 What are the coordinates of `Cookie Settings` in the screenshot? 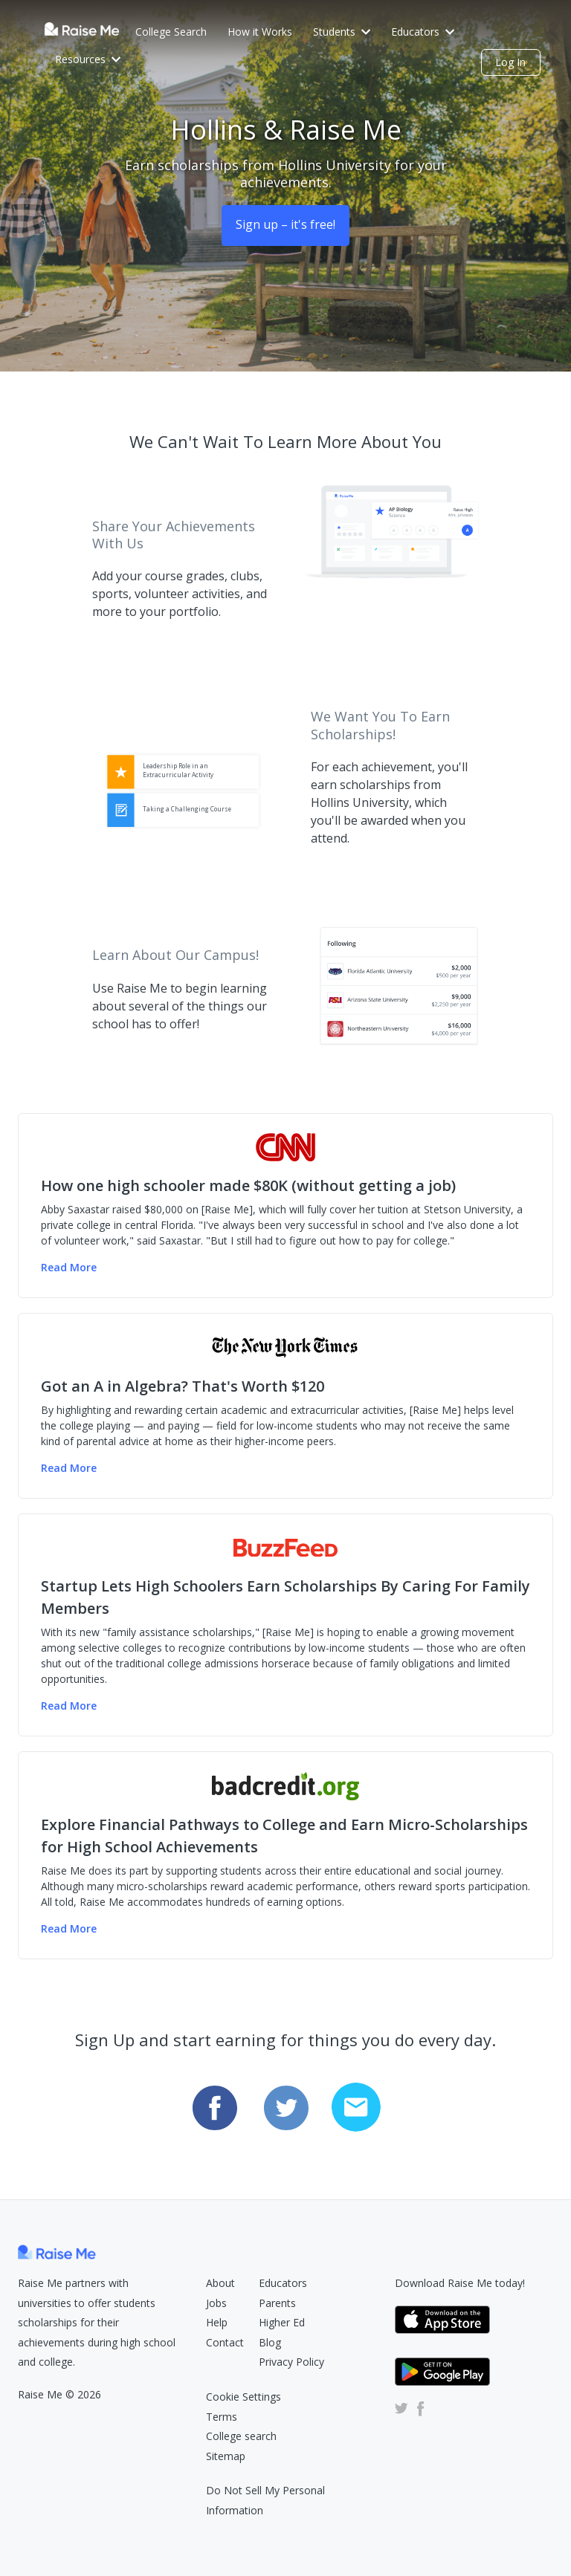 It's located at (243, 2397).